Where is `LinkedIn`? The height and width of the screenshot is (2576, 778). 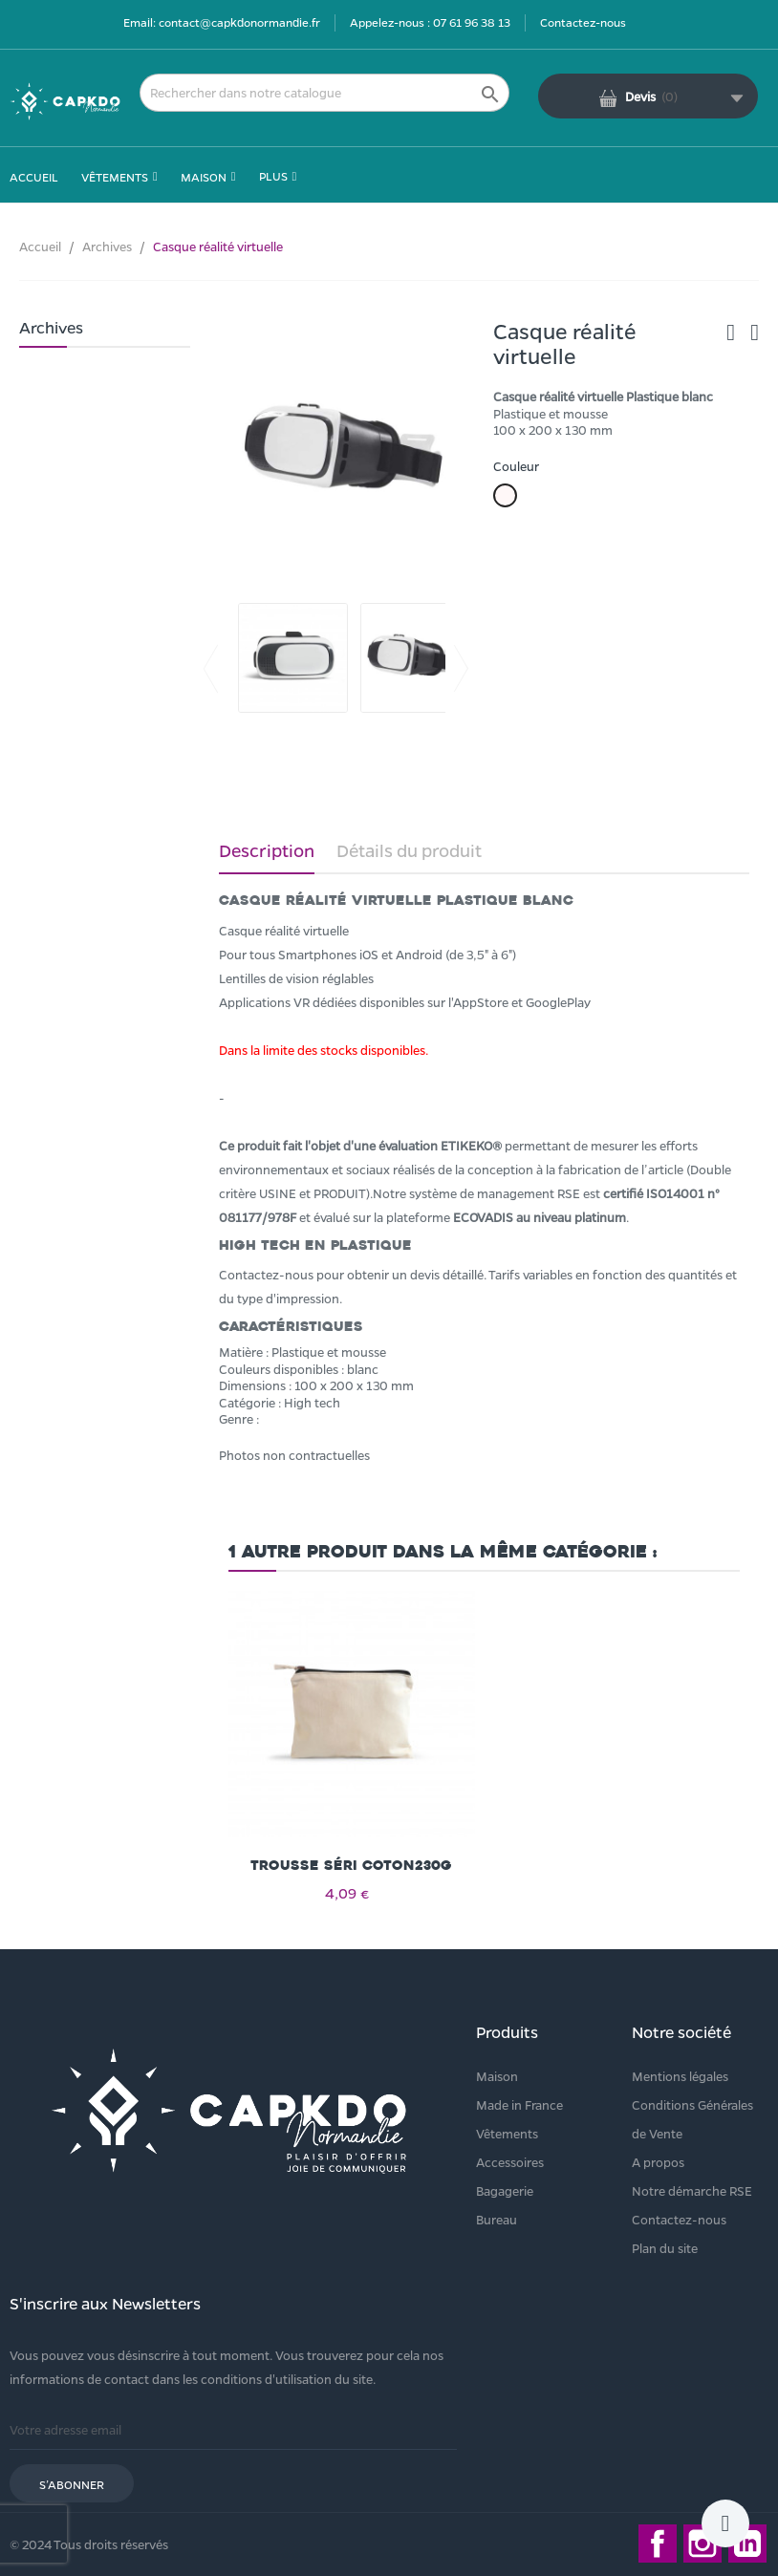 LinkedIn is located at coordinates (747, 2543).